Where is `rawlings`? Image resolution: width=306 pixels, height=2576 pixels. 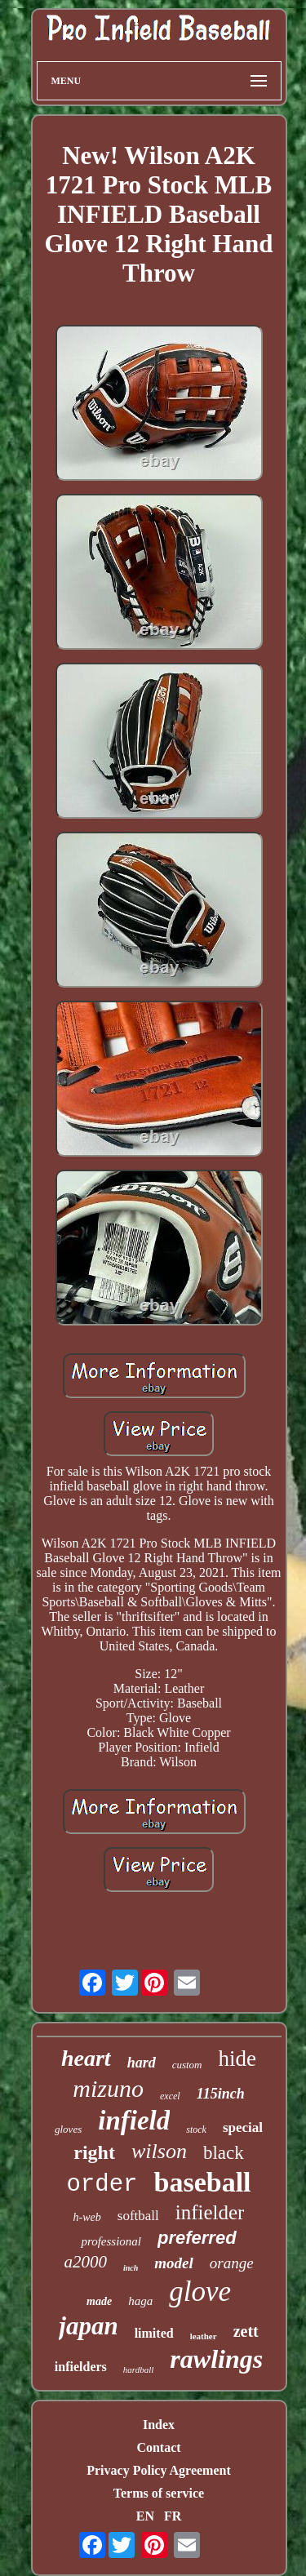 rawlings is located at coordinates (216, 2359).